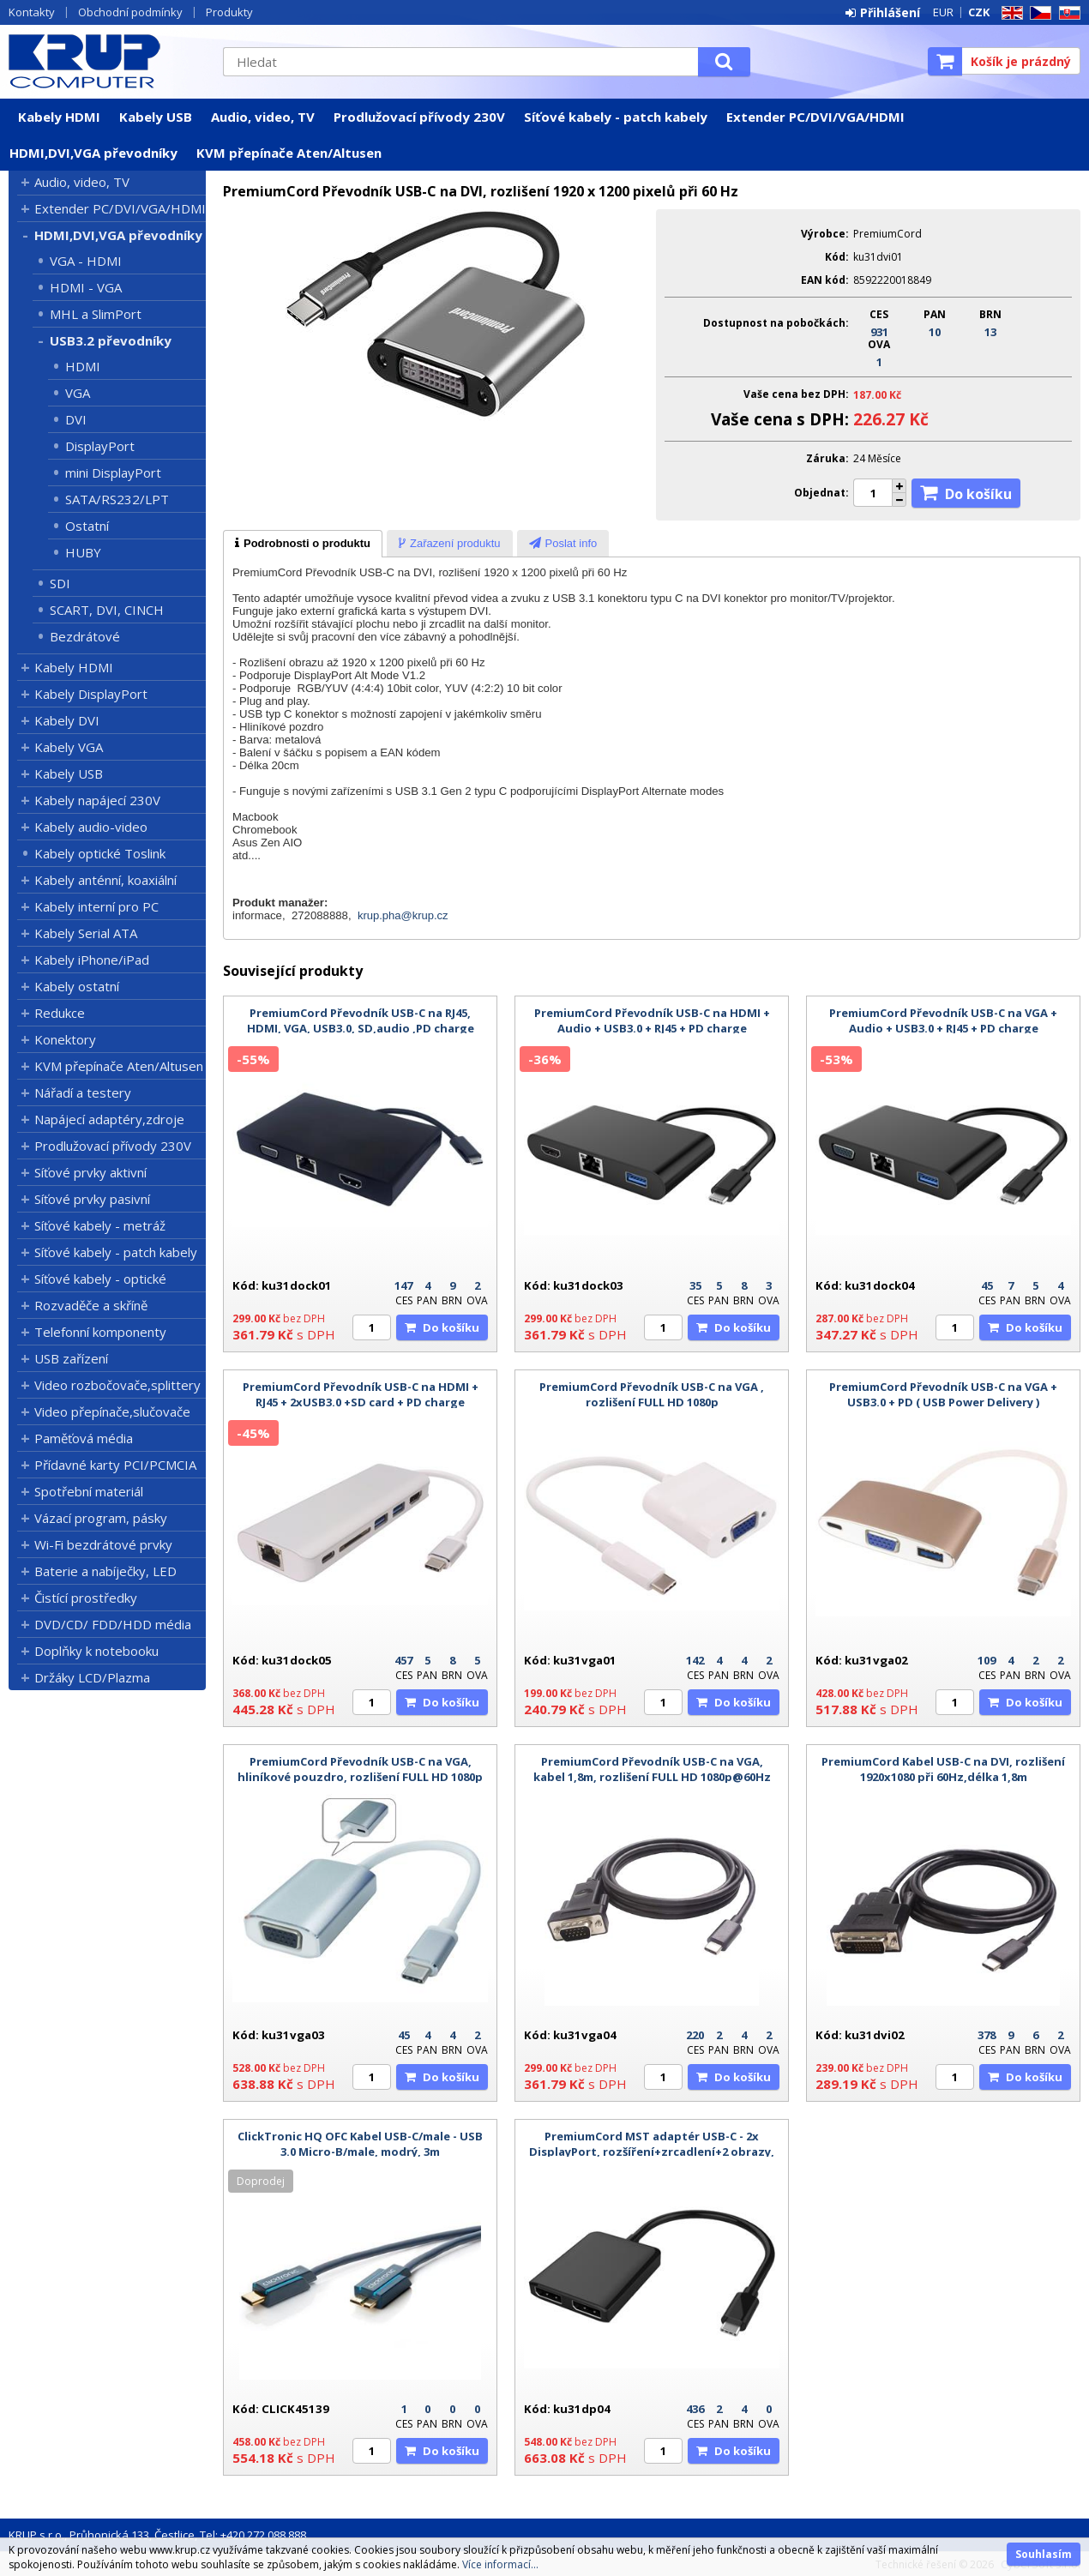 This screenshot has width=1089, height=2576. I want to click on PremiumCord Převodník USB-C na VGA, hliníkové pouzdro, rozlišení FULL HD 1080p, so click(360, 1769).